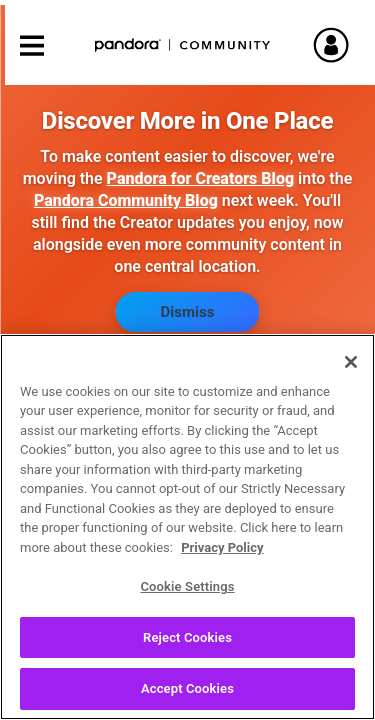  I want to click on Dismiss, so click(188, 312).